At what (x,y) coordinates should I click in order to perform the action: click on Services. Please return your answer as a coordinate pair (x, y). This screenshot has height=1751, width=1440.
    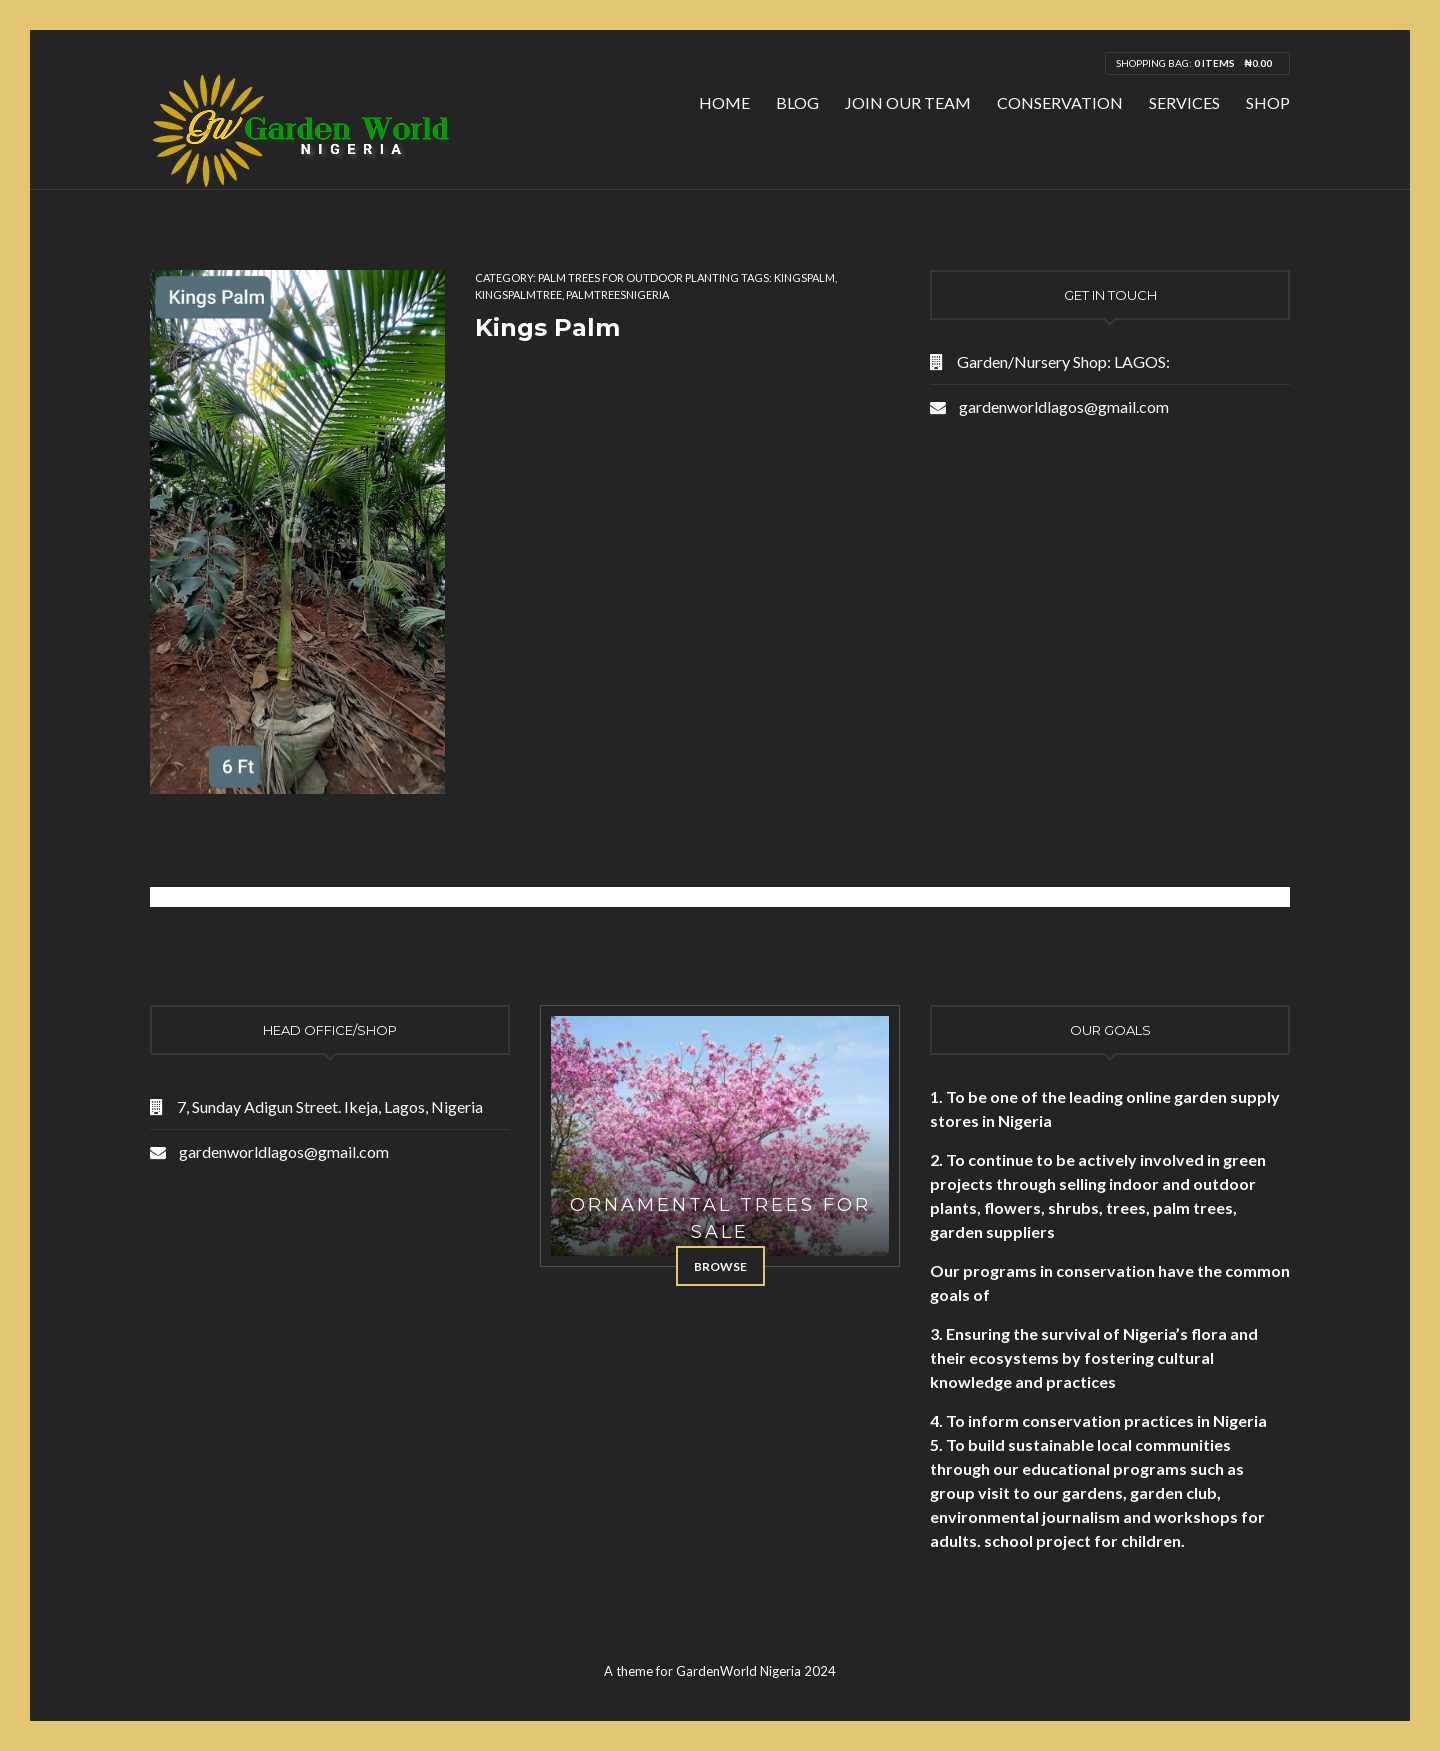
    Looking at the image, I should click on (1184, 102).